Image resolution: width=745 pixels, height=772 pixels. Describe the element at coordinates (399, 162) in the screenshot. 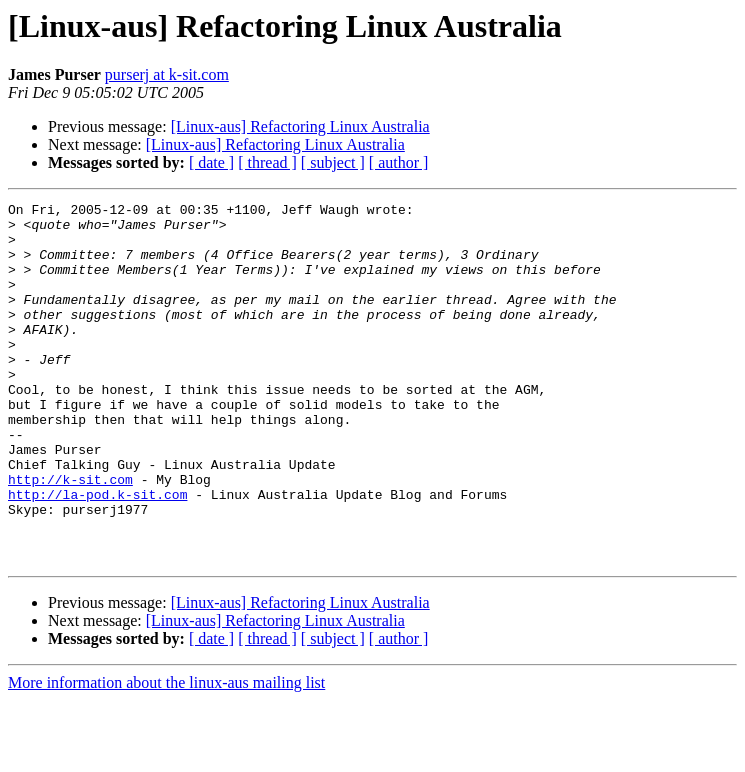

I see `[ author ]` at that location.